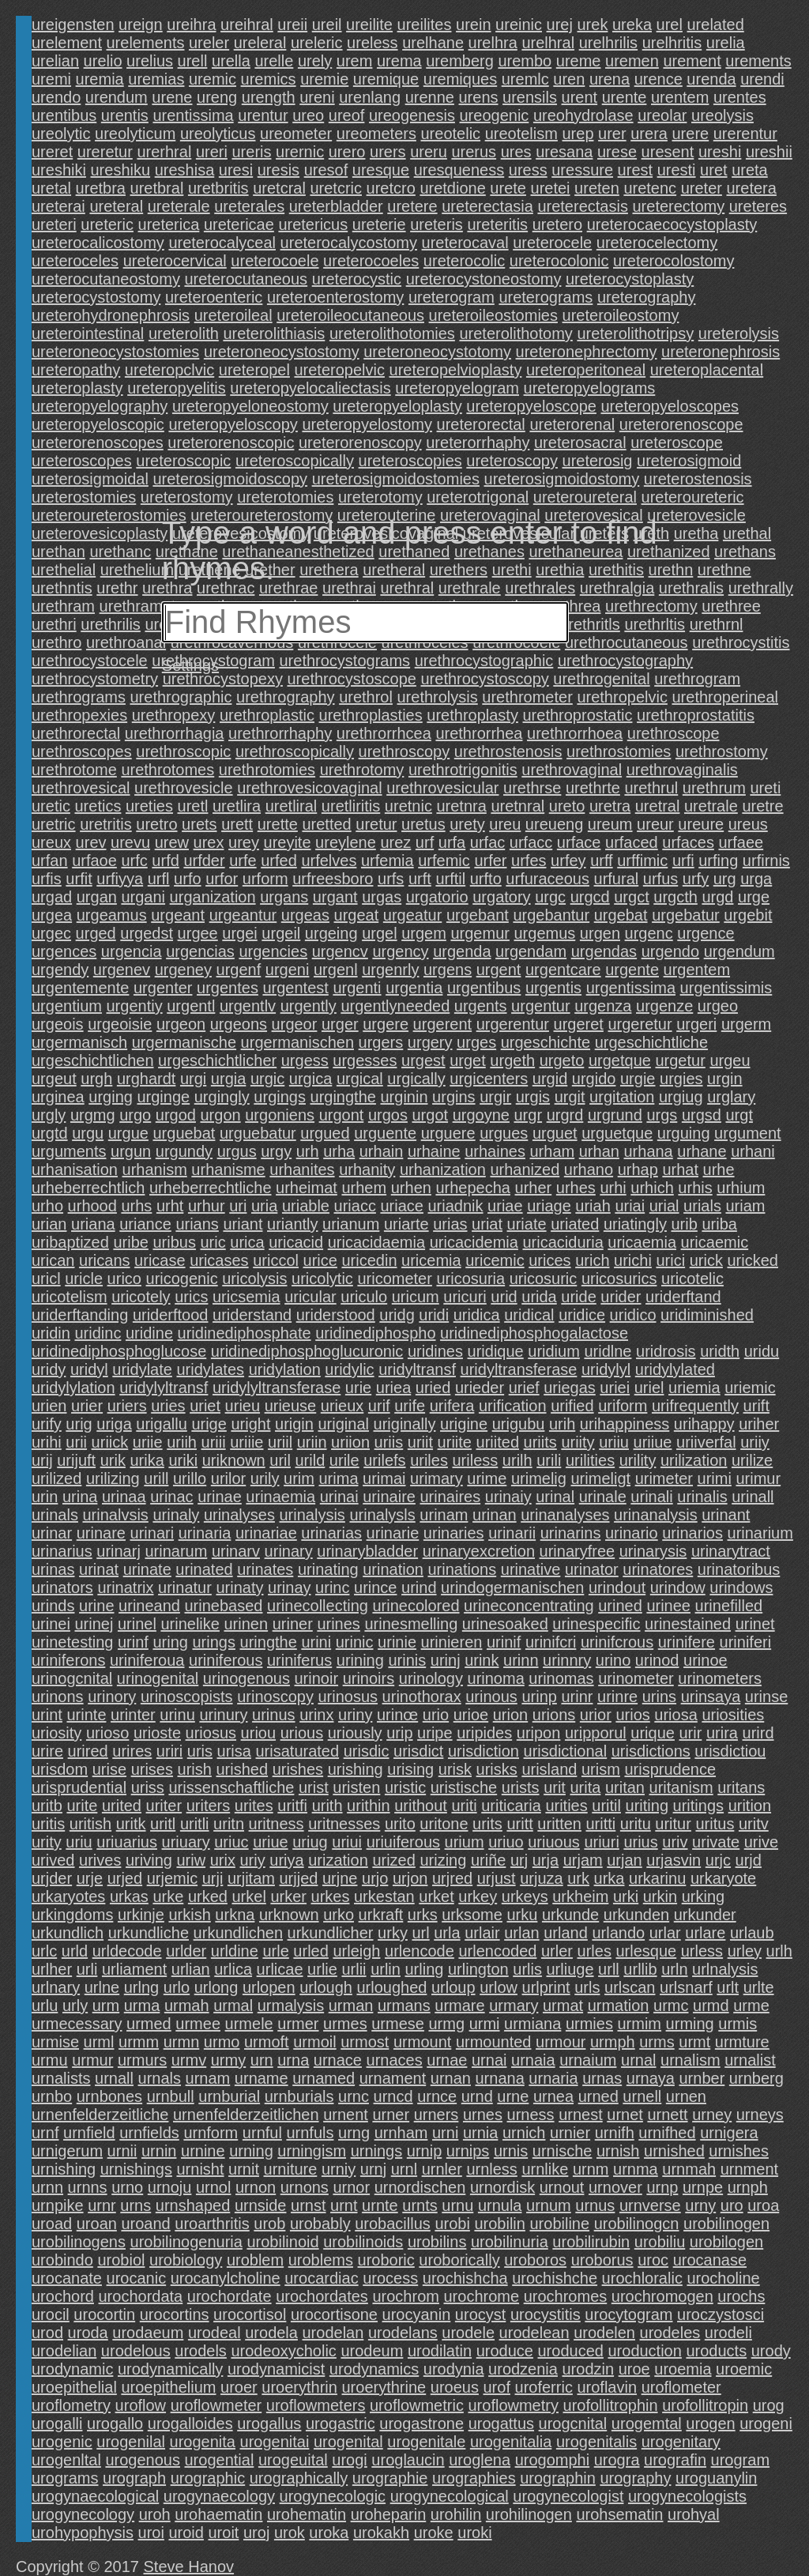 Image resolution: width=809 pixels, height=2576 pixels. What do you see at coordinates (88, 1187) in the screenshot?
I see `urheberrechtlich` at bounding box center [88, 1187].